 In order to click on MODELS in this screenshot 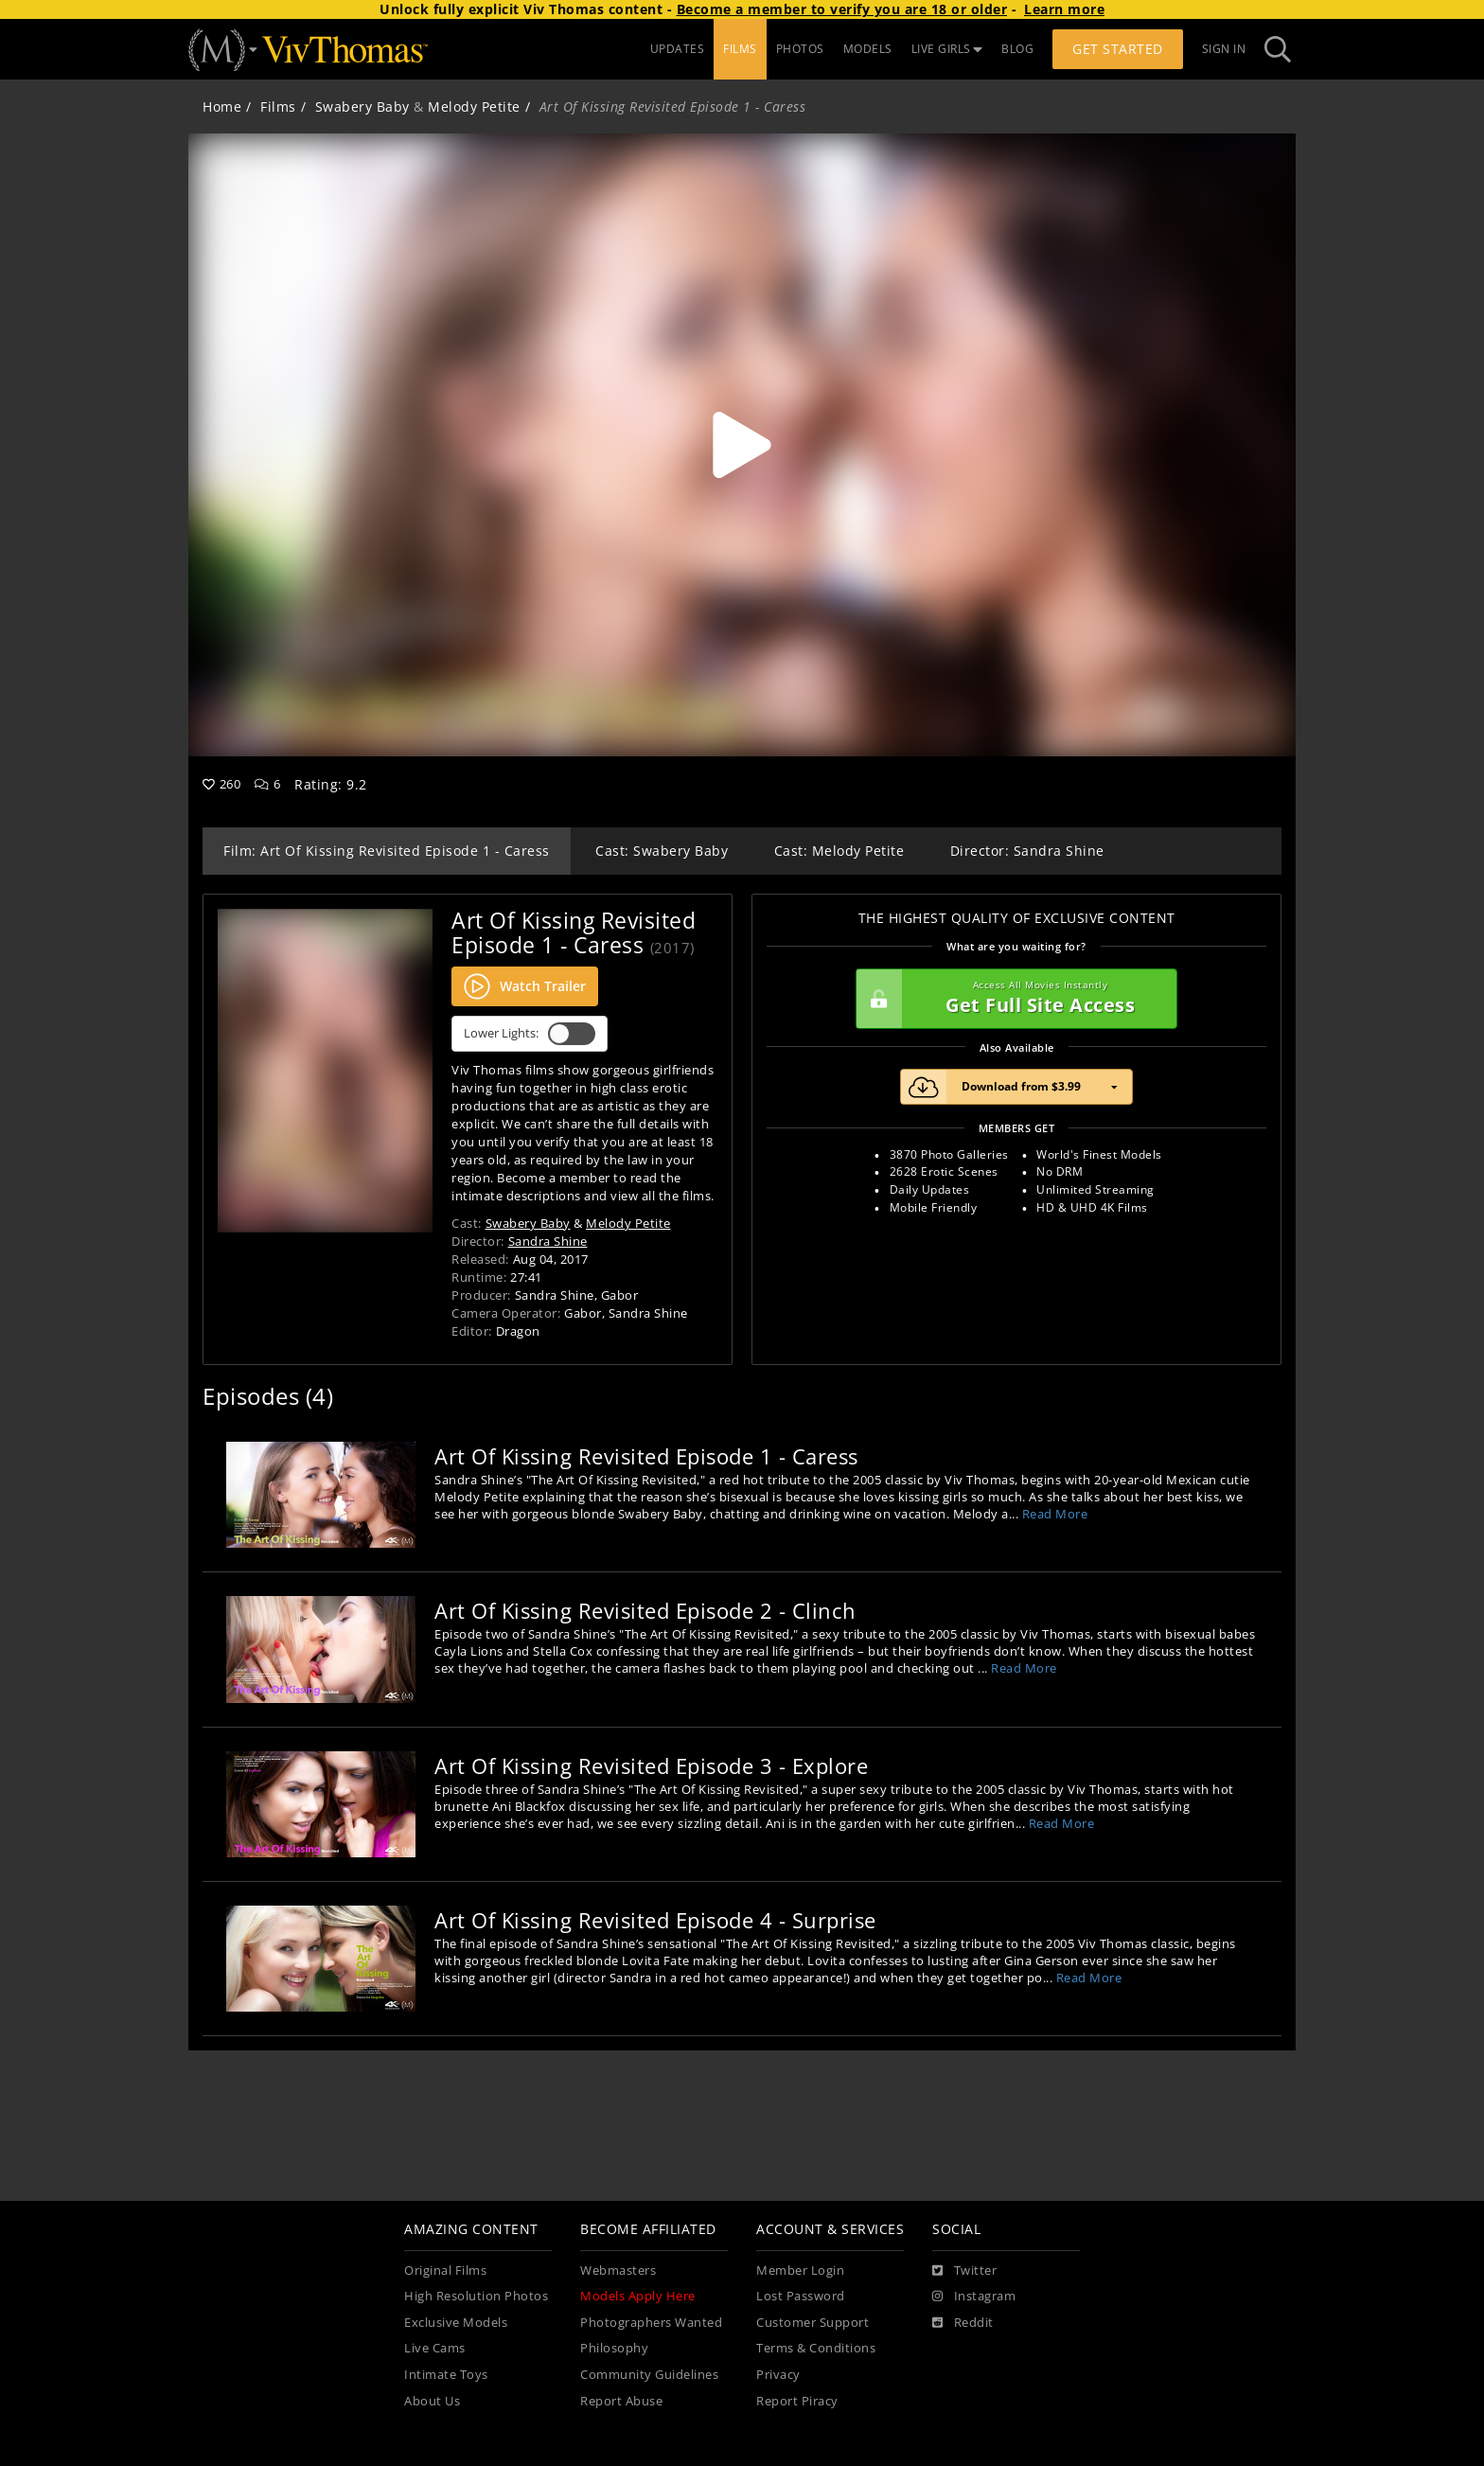, I will do `click(867, 49)`.